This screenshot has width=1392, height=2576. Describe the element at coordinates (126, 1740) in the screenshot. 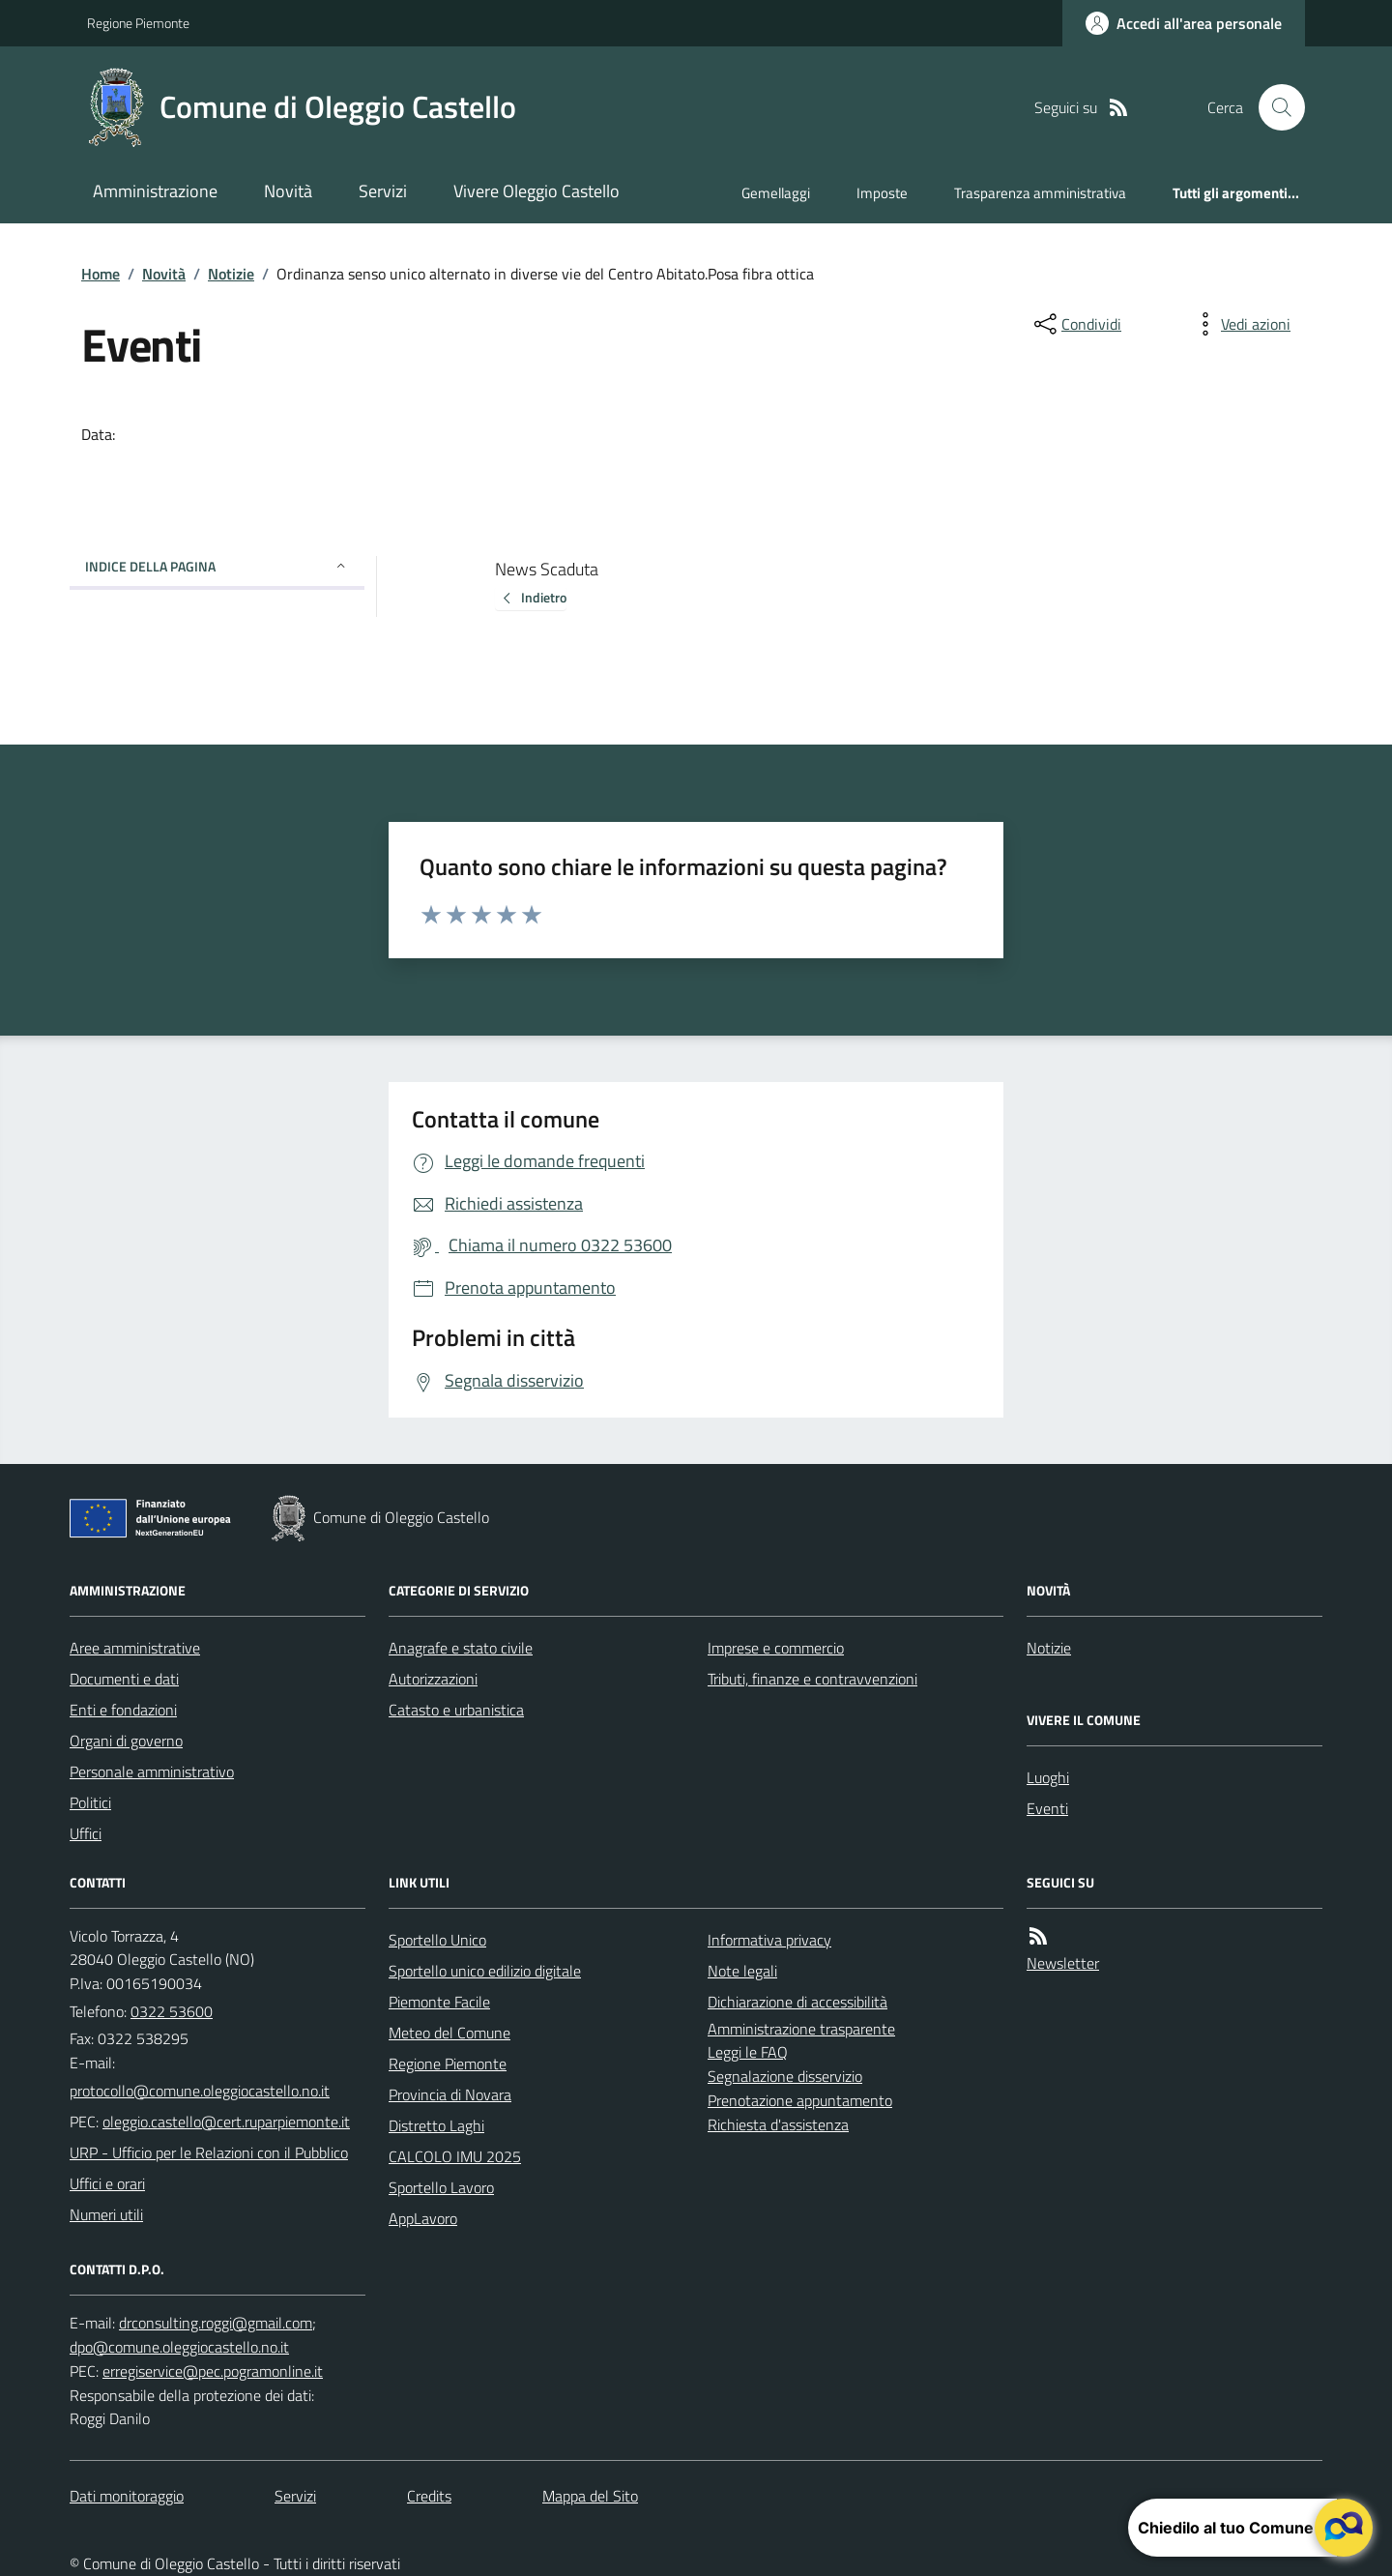

I see `Organi di governo` at that location.